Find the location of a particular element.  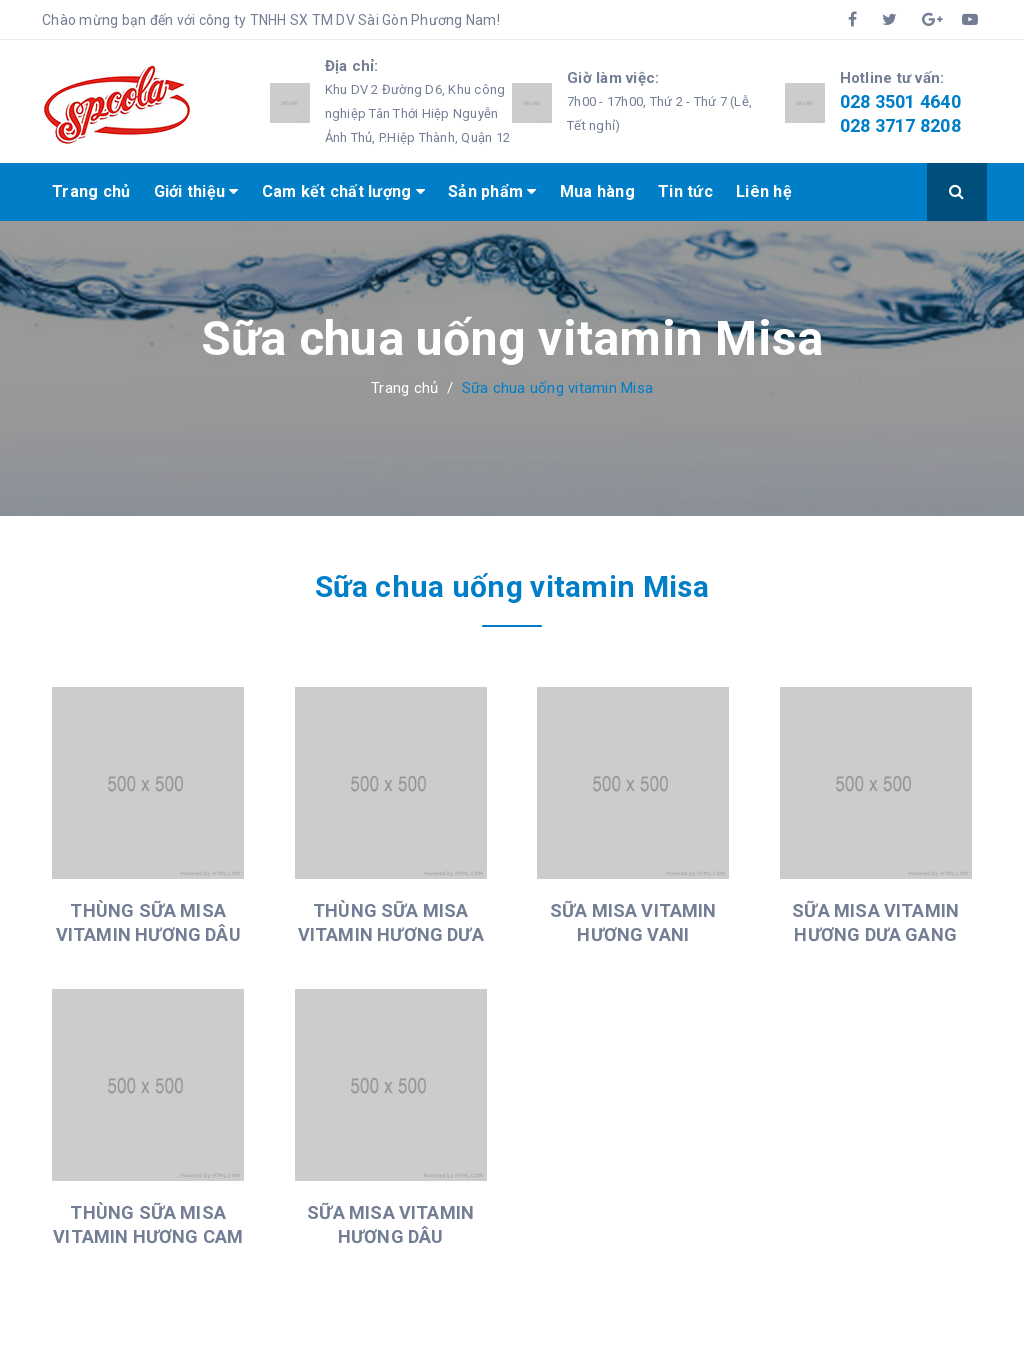

Sản phẩm is located at coordinates (492, 191).